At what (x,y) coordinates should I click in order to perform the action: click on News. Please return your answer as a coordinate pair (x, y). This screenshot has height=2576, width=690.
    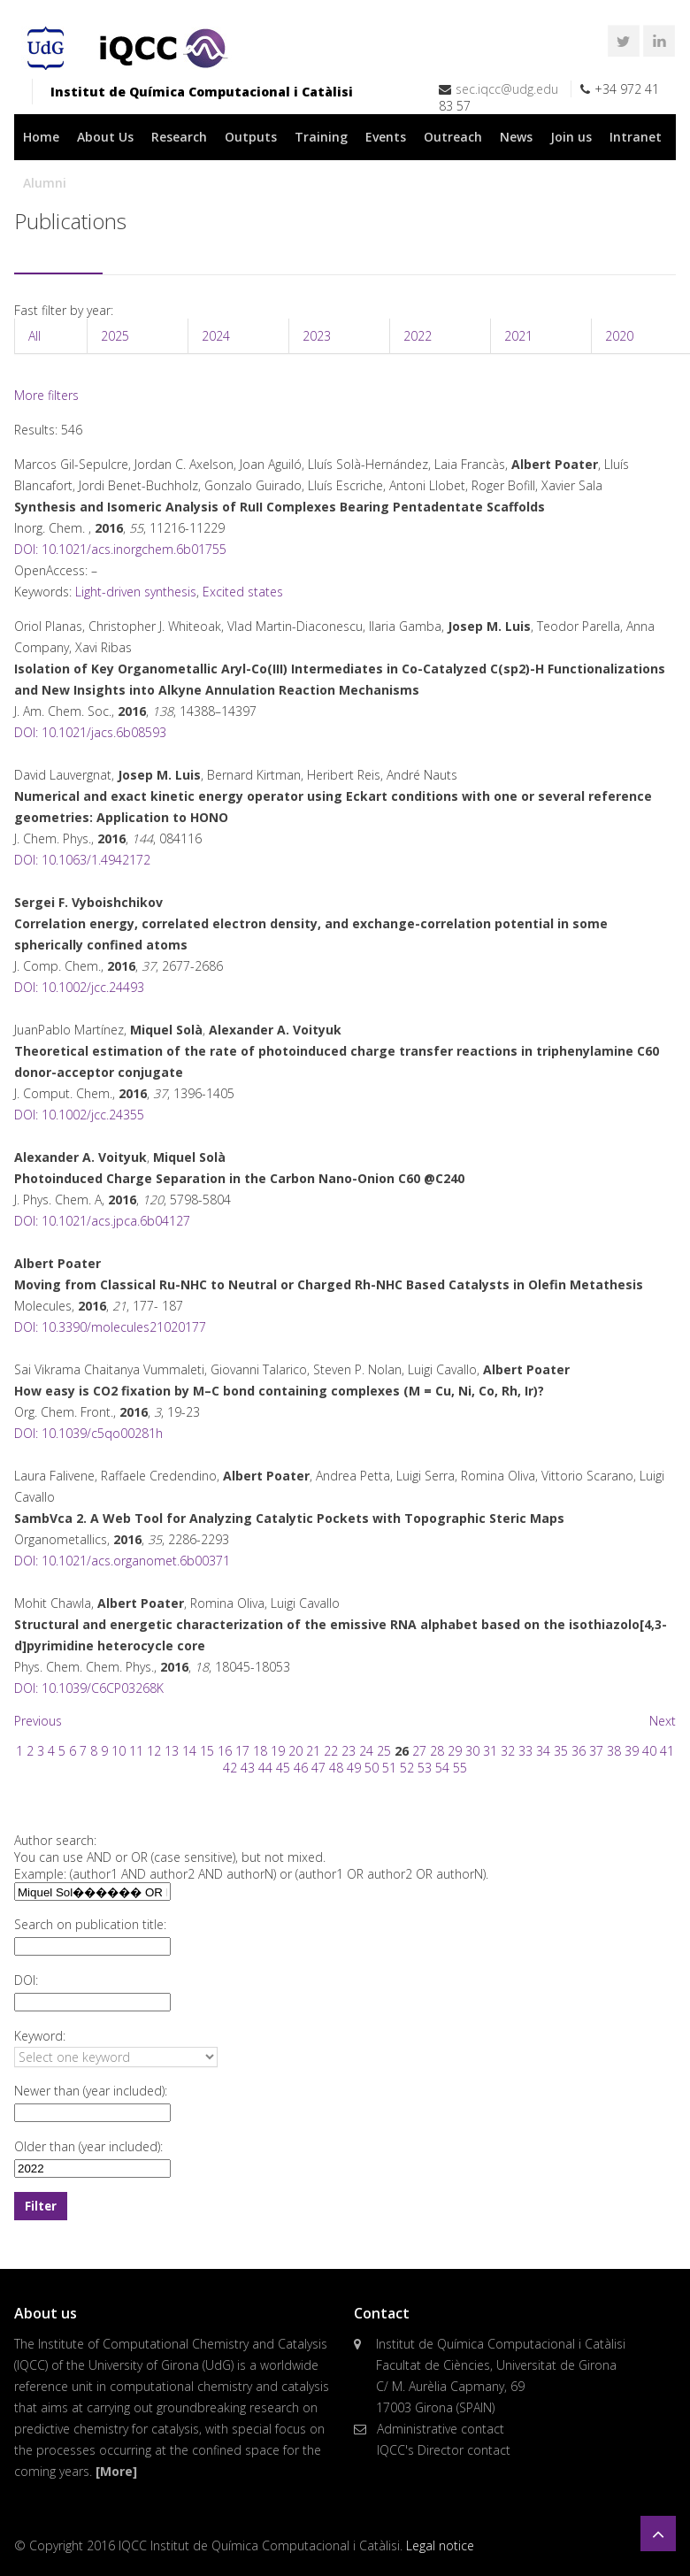
    Looking at the image, I should click on (516, 136).